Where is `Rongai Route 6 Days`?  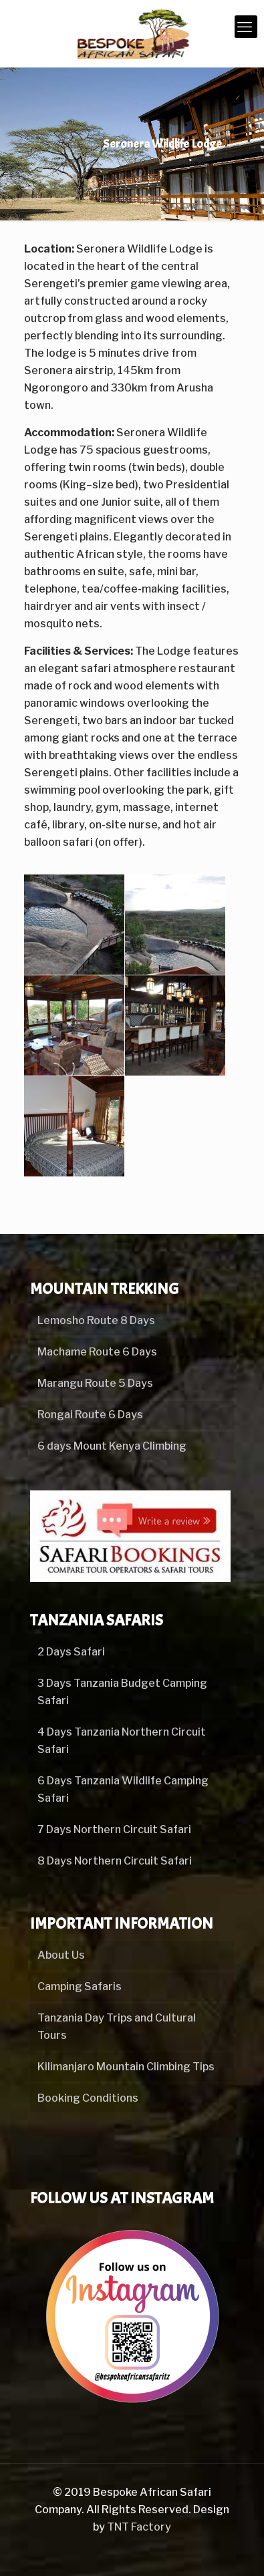 Rongai Route 6 Days is located at coordinates (90, 1414).